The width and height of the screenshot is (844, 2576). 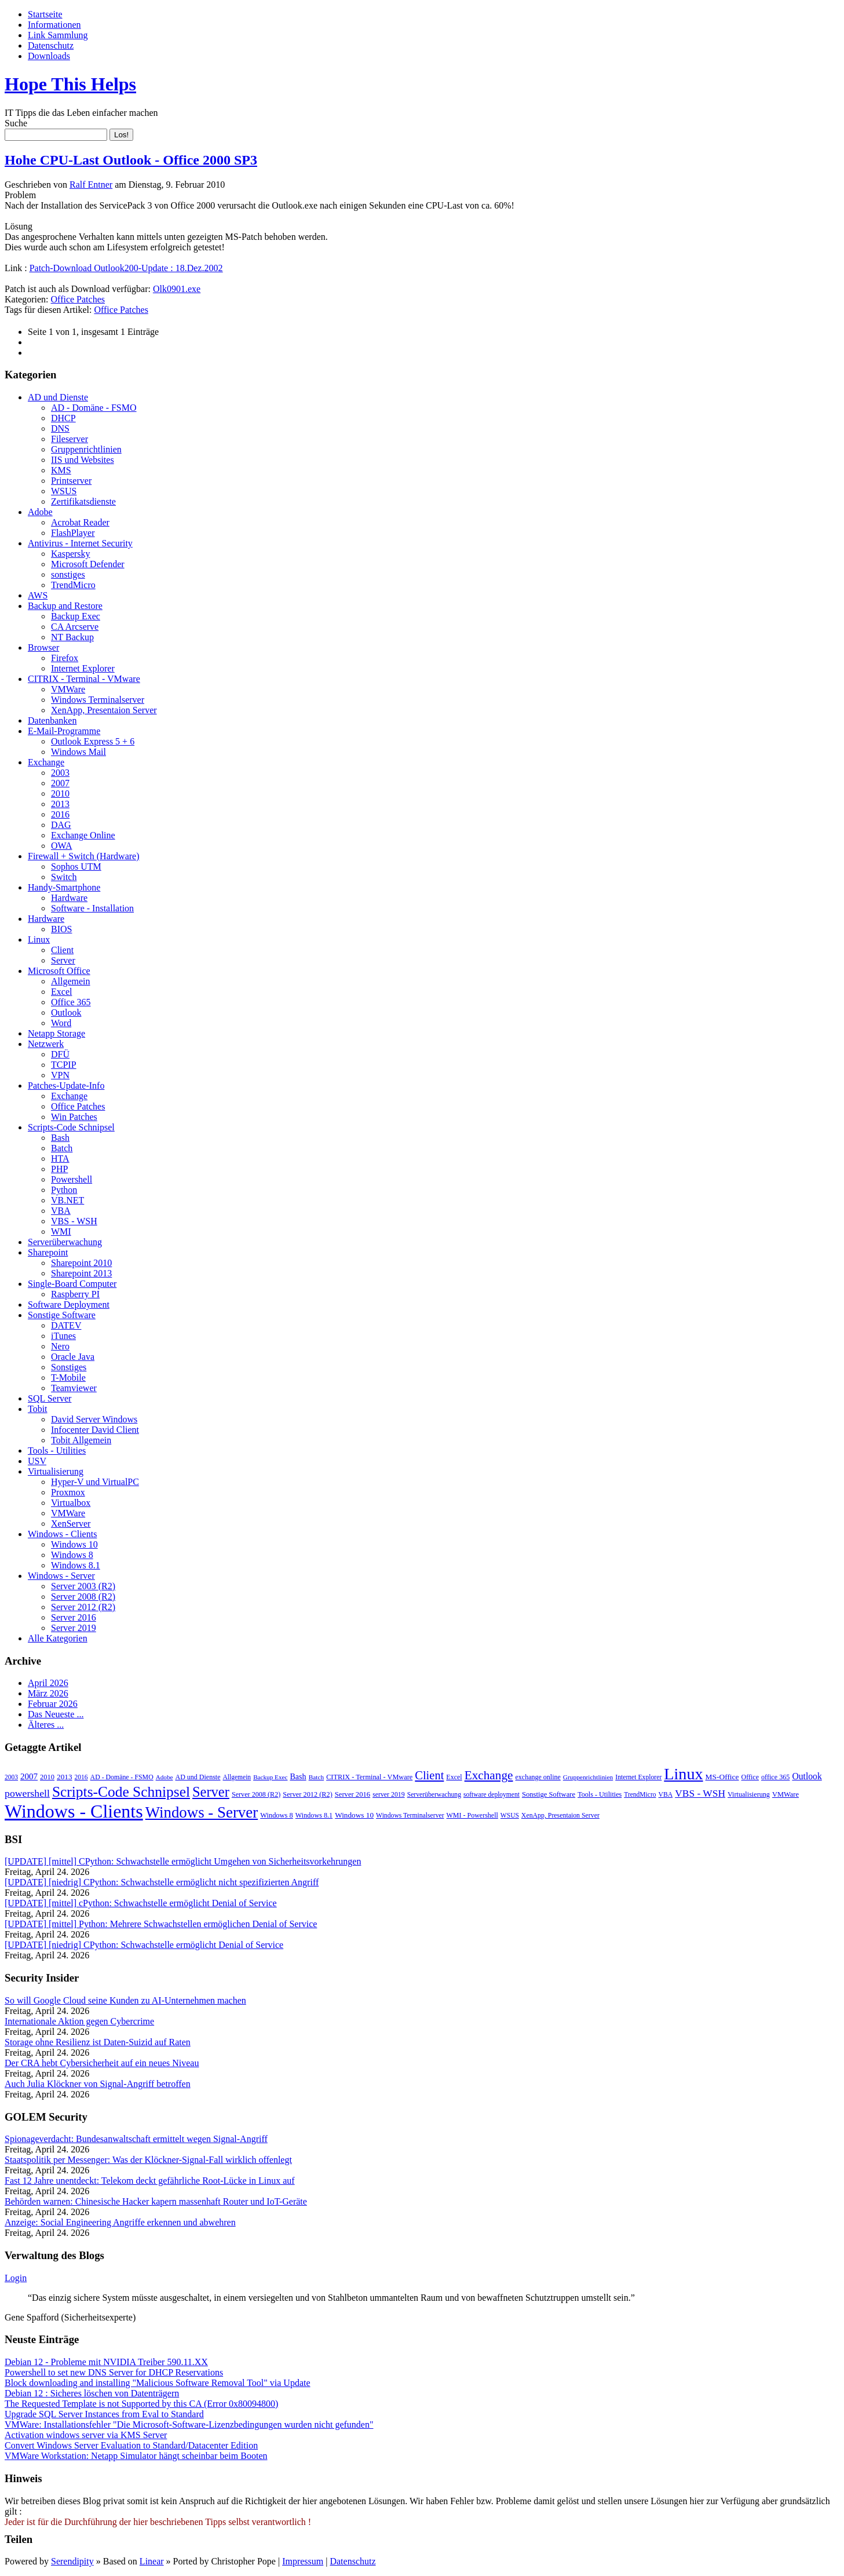 I want to click on Antivirus - Internet Security, so click(x=80, y=543).